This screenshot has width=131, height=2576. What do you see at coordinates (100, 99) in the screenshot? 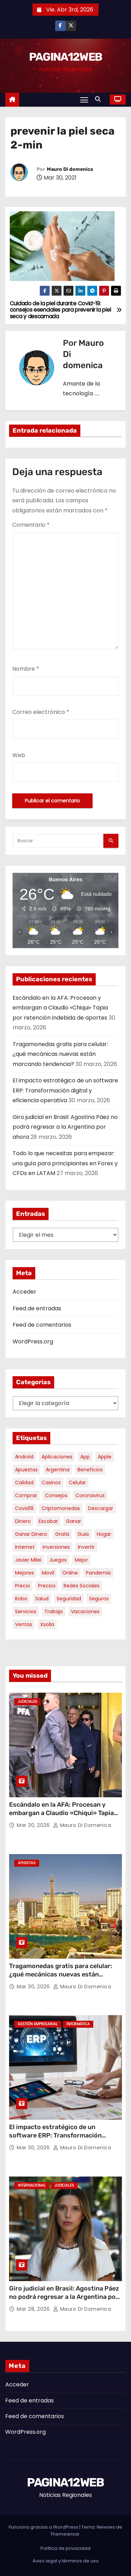
I see `[button]` at bounding box center [100, 99].